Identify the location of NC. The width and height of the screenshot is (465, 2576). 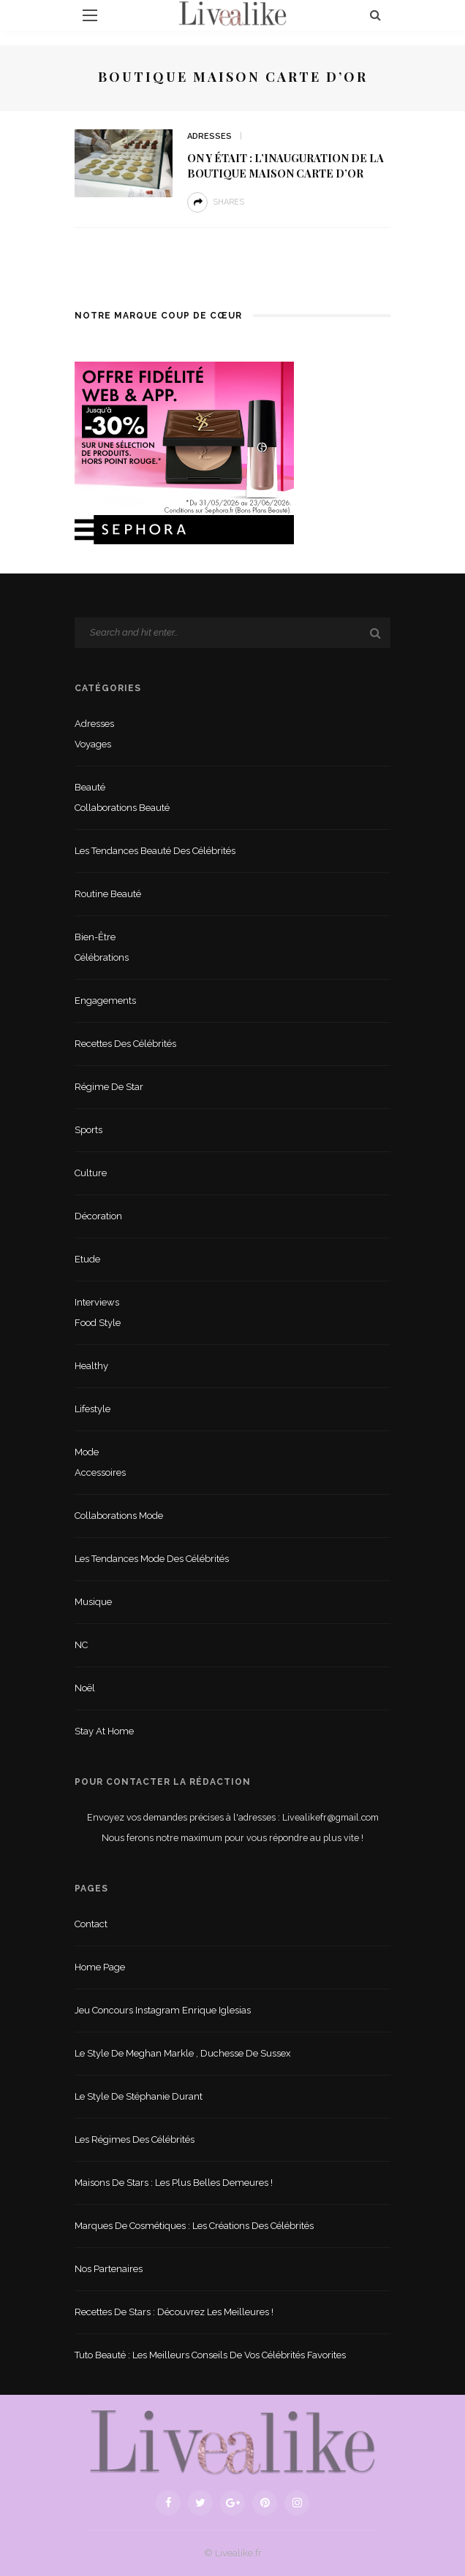
(81, 1644).